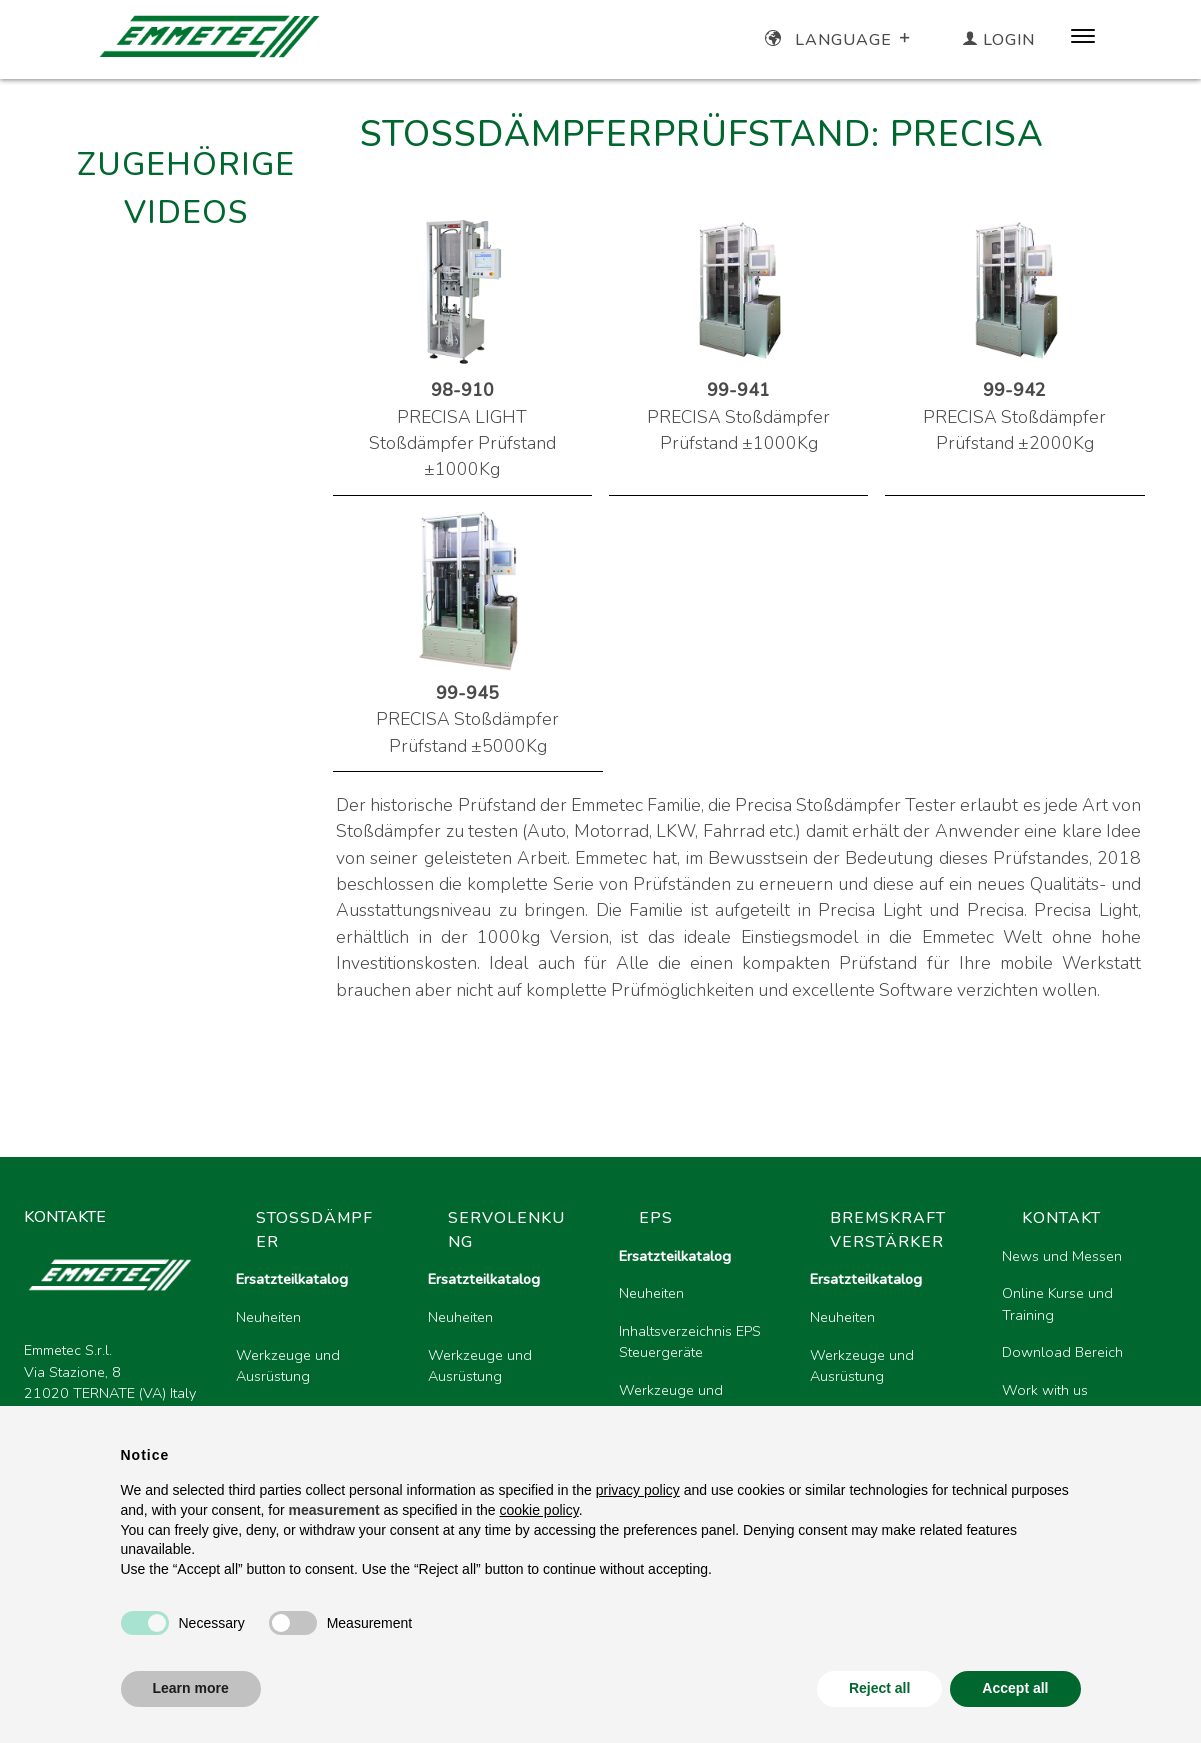  Describe the element at coordinates (1045, 1390) in the screenshot. I see `Work with us` at that location.